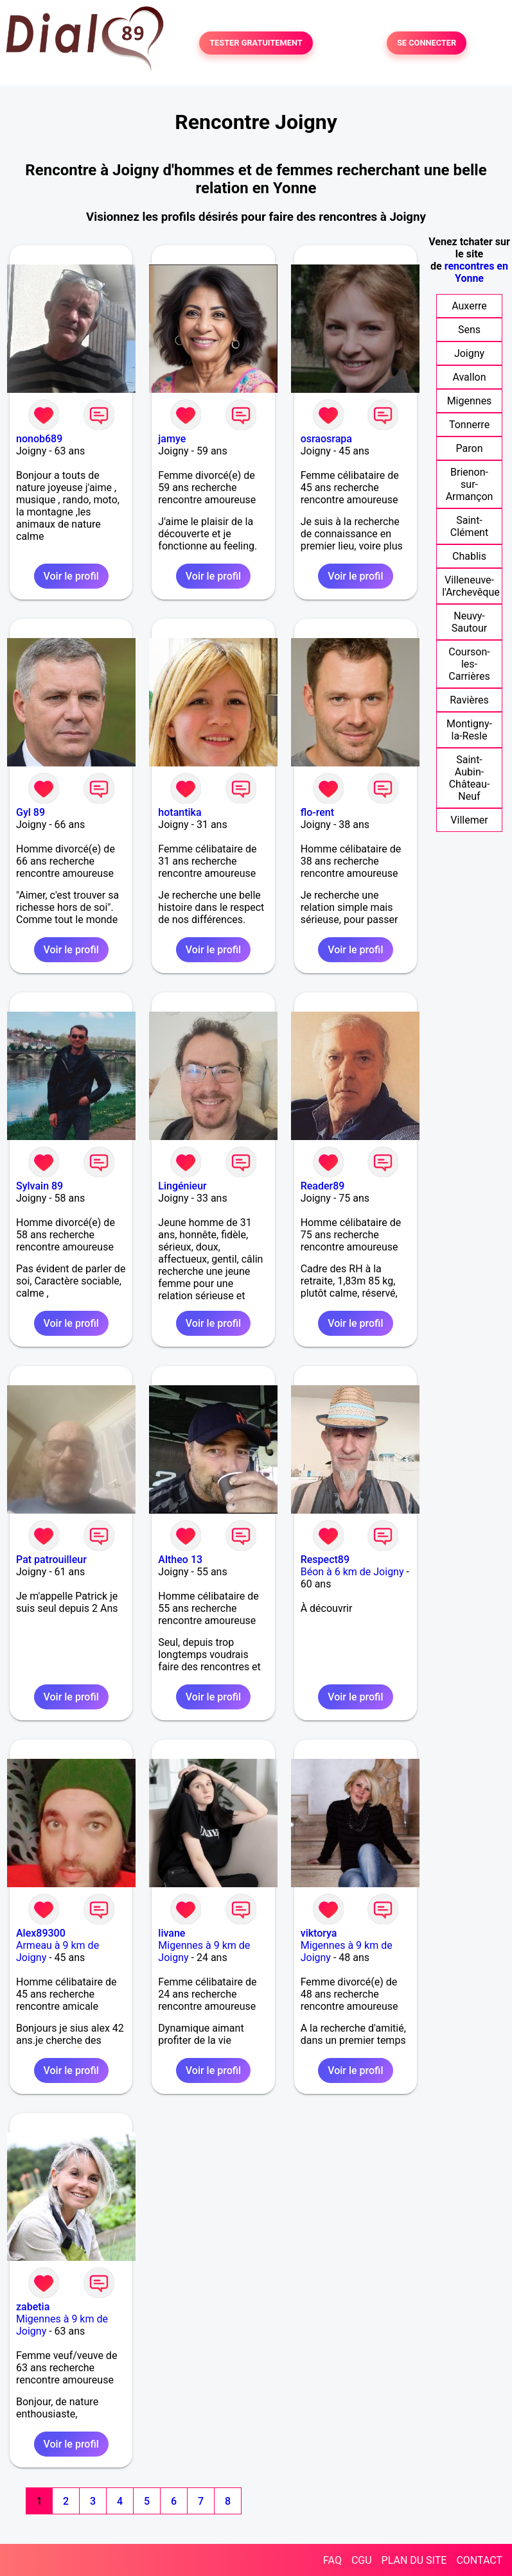  I want to click on Saint-Aubin-Château-Neuf, so click(469, 778).